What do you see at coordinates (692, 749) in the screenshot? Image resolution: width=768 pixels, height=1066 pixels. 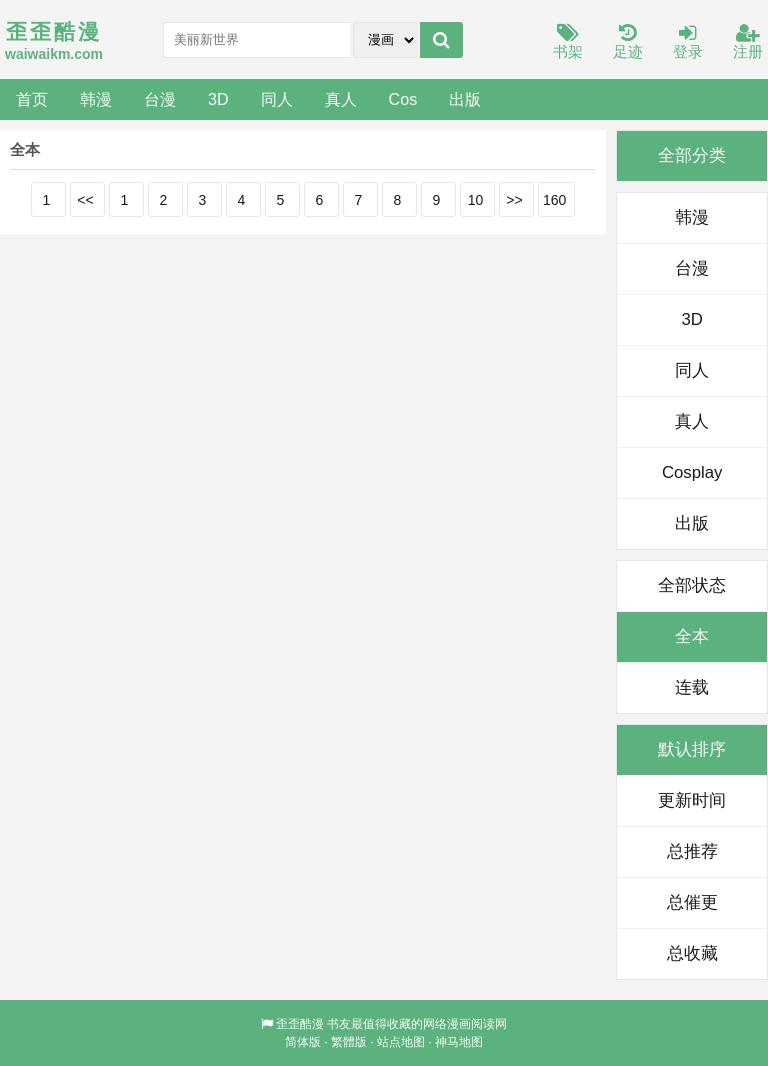 I see `默认排序` at bounding box center [692, 749].